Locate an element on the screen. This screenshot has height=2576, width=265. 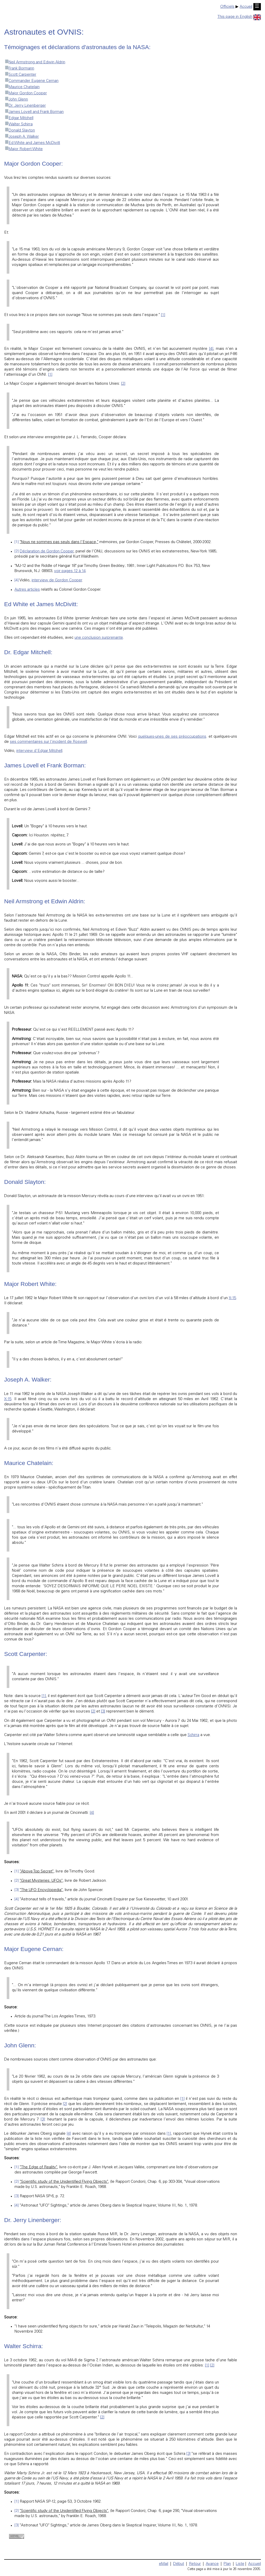
[2] is located at coordinates (123, 384).